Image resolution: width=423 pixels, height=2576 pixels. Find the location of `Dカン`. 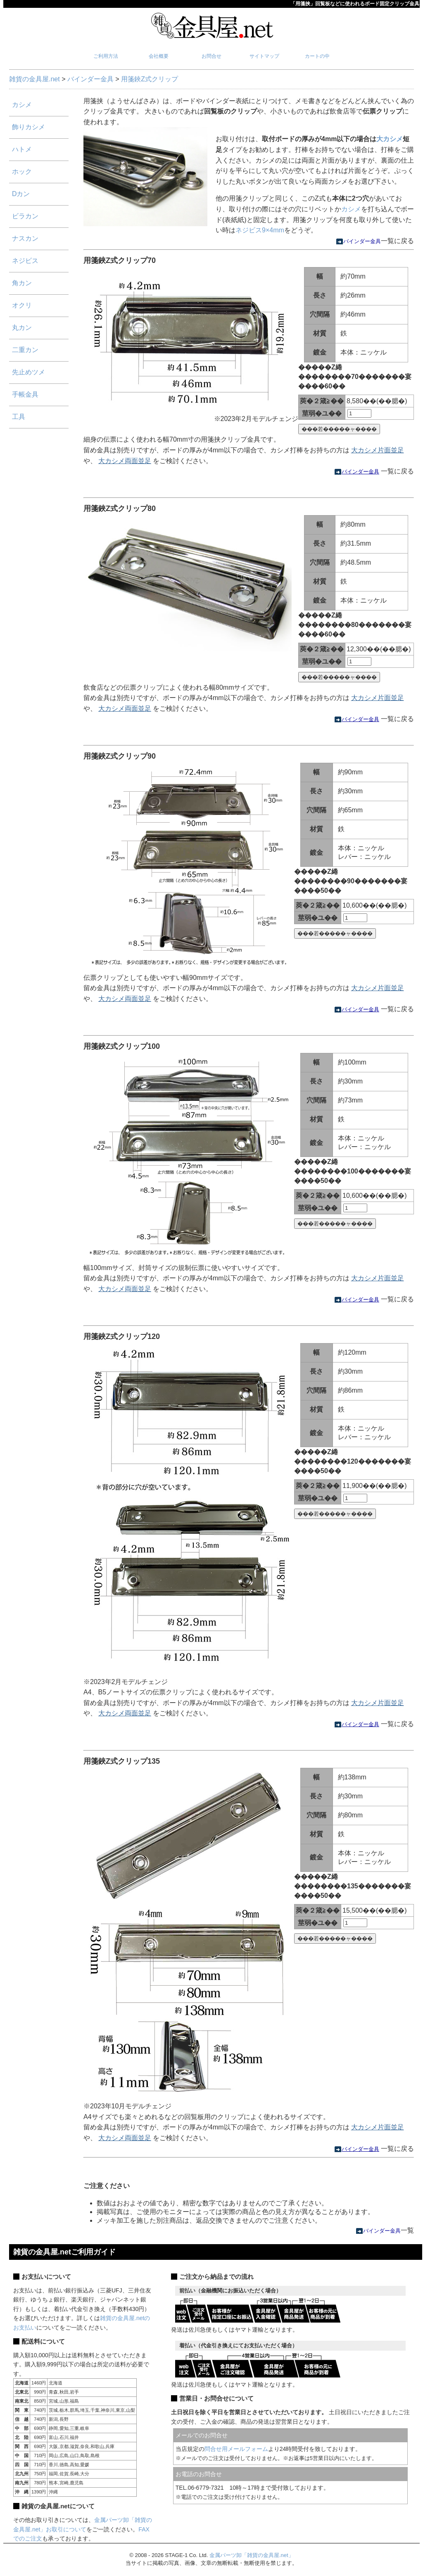

Dカン is located at coordinates (21, 193).